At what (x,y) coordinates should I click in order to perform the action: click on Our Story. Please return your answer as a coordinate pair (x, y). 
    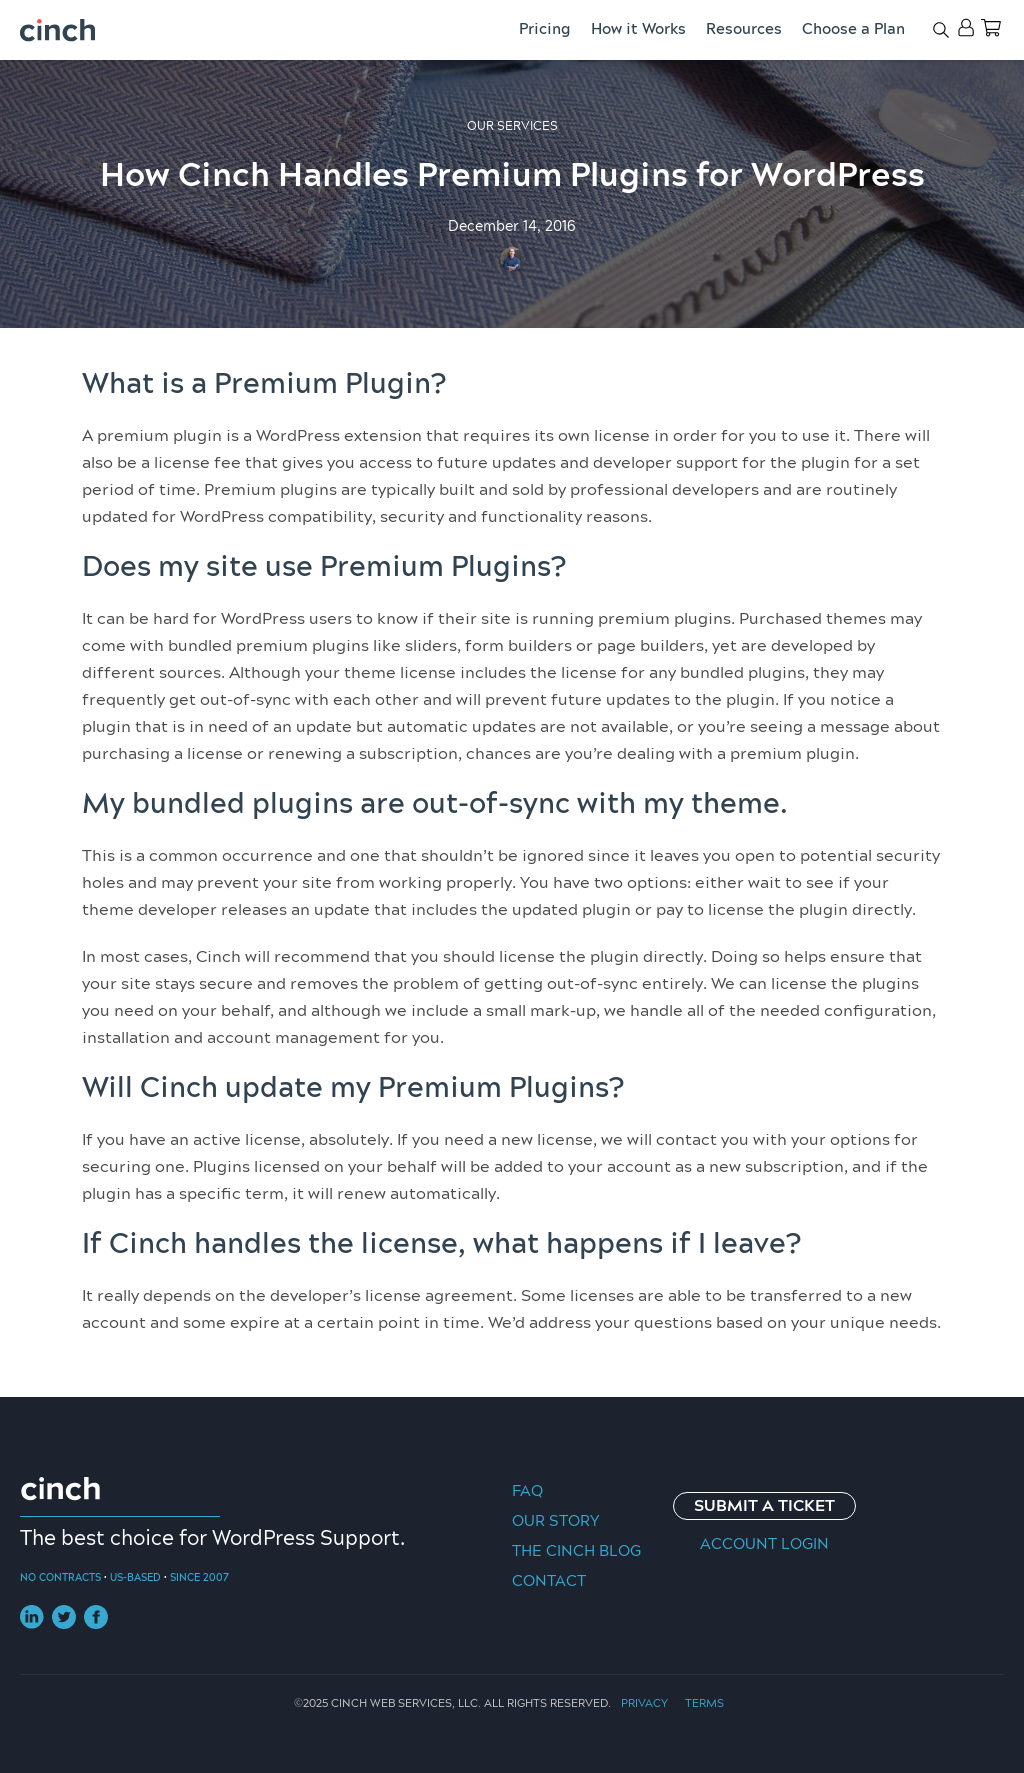
    Looking at the image, I should click on (555, 1521).